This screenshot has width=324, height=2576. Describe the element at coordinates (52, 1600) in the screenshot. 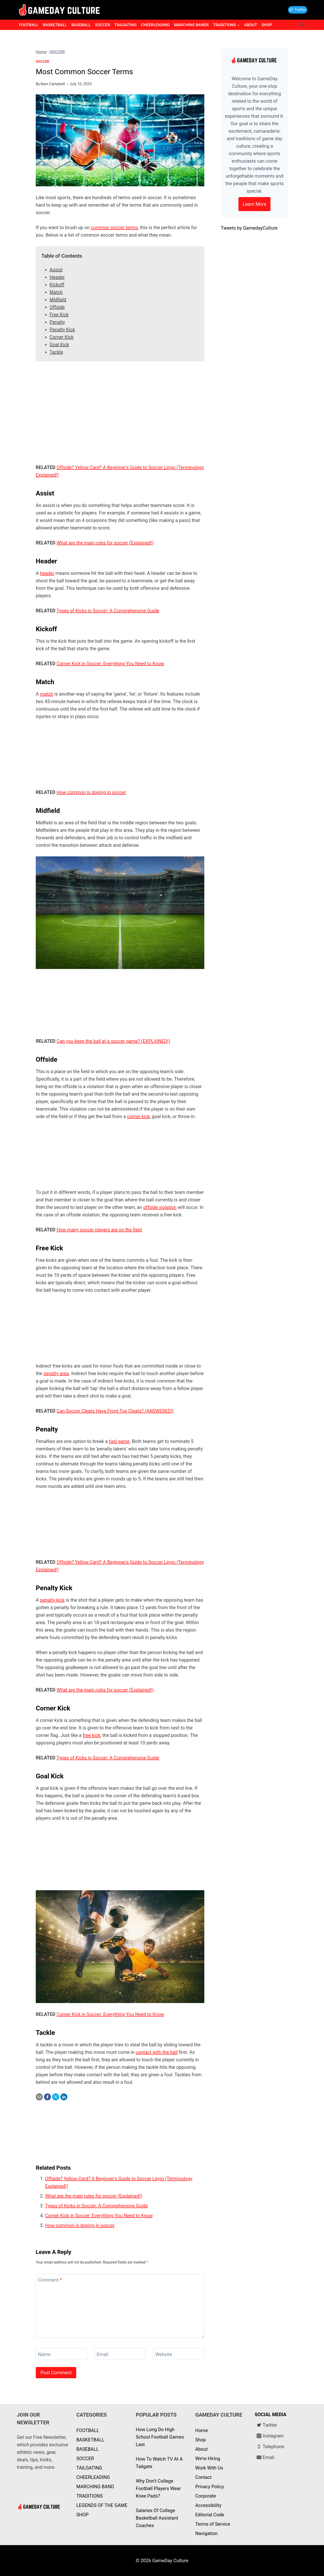

I see `penalty kick` at that location.